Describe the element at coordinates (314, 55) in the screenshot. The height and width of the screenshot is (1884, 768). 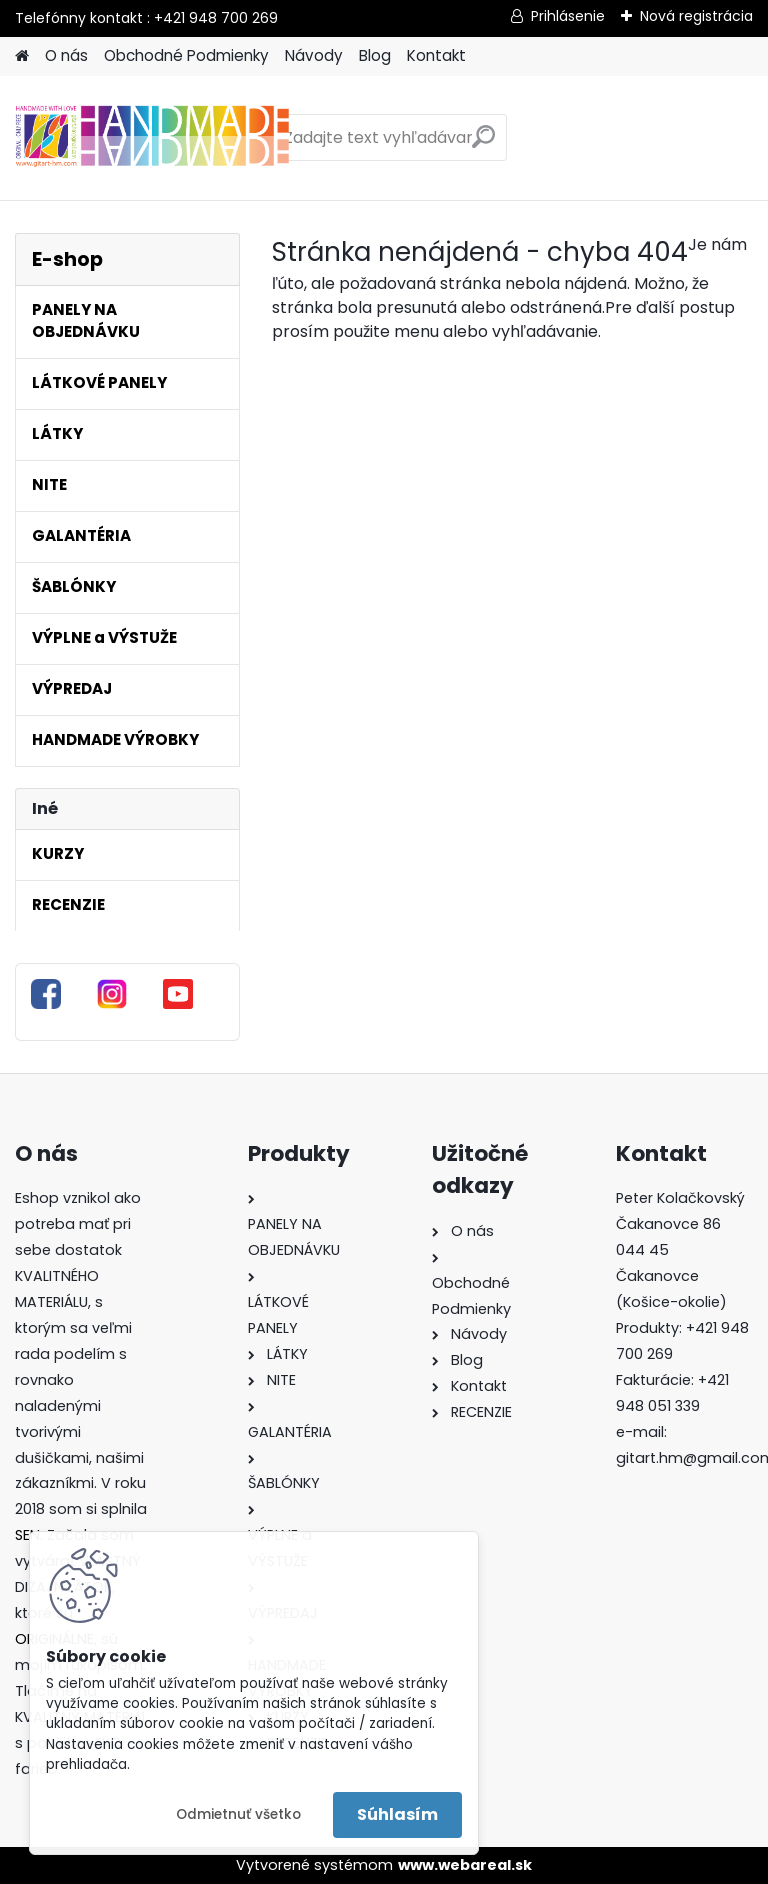
I see `Návody` at that location.